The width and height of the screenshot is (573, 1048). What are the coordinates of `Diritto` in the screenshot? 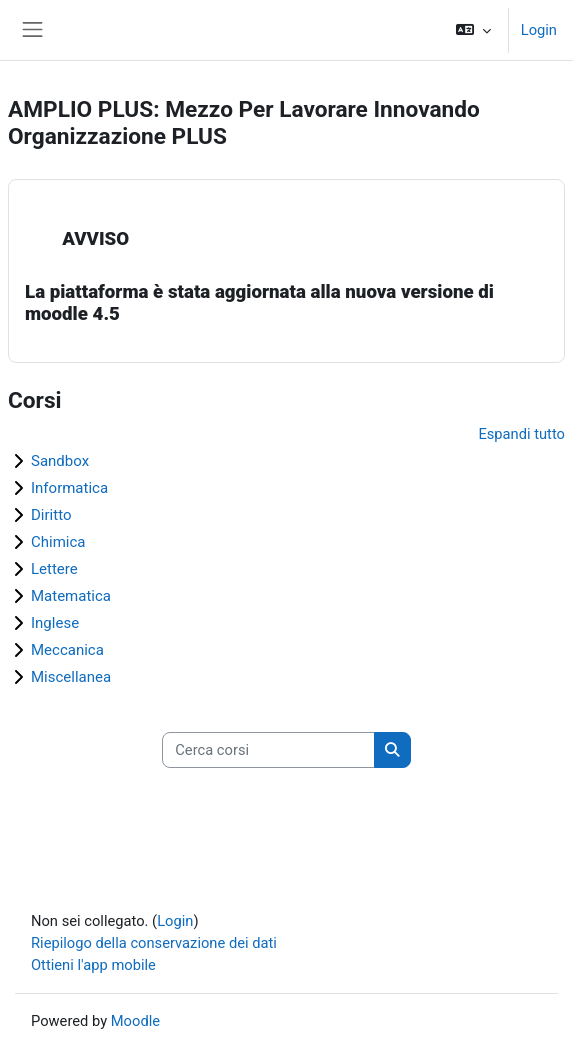 It's located at (51, 515).